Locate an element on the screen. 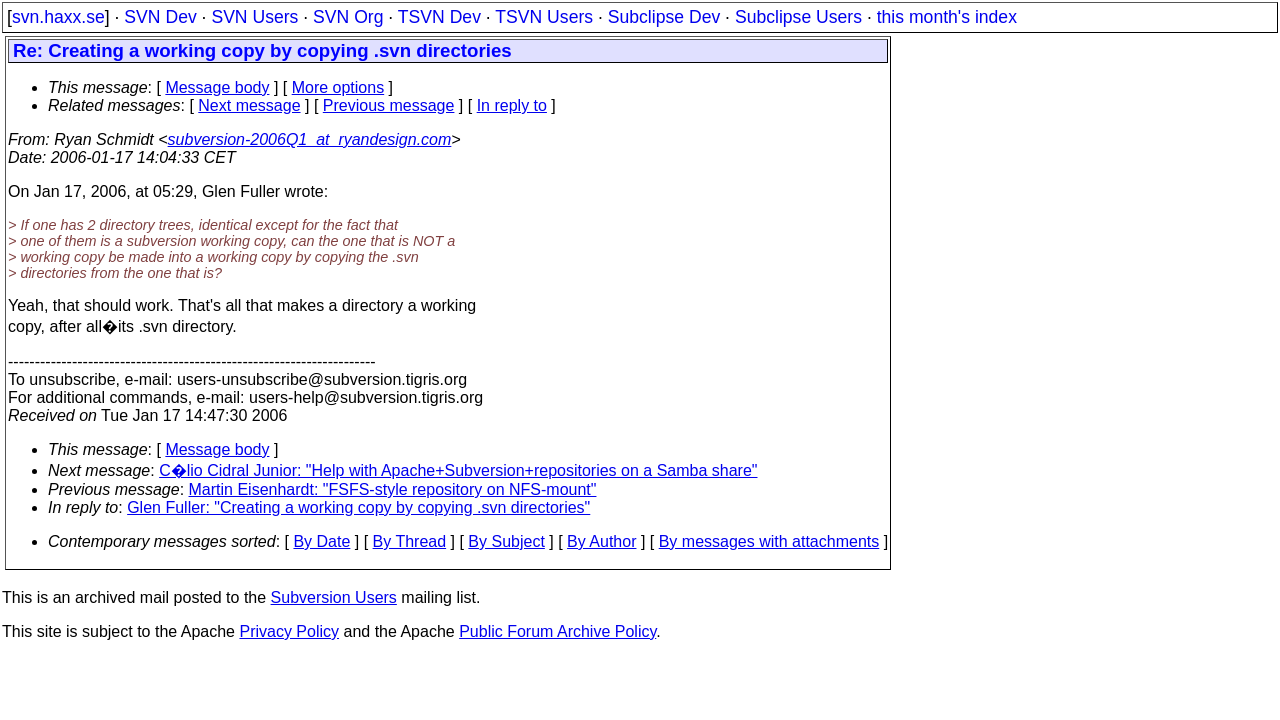  Glen Fuller: "Creating a working copy by copying .svn directories" is located at coordinates (358, 507).